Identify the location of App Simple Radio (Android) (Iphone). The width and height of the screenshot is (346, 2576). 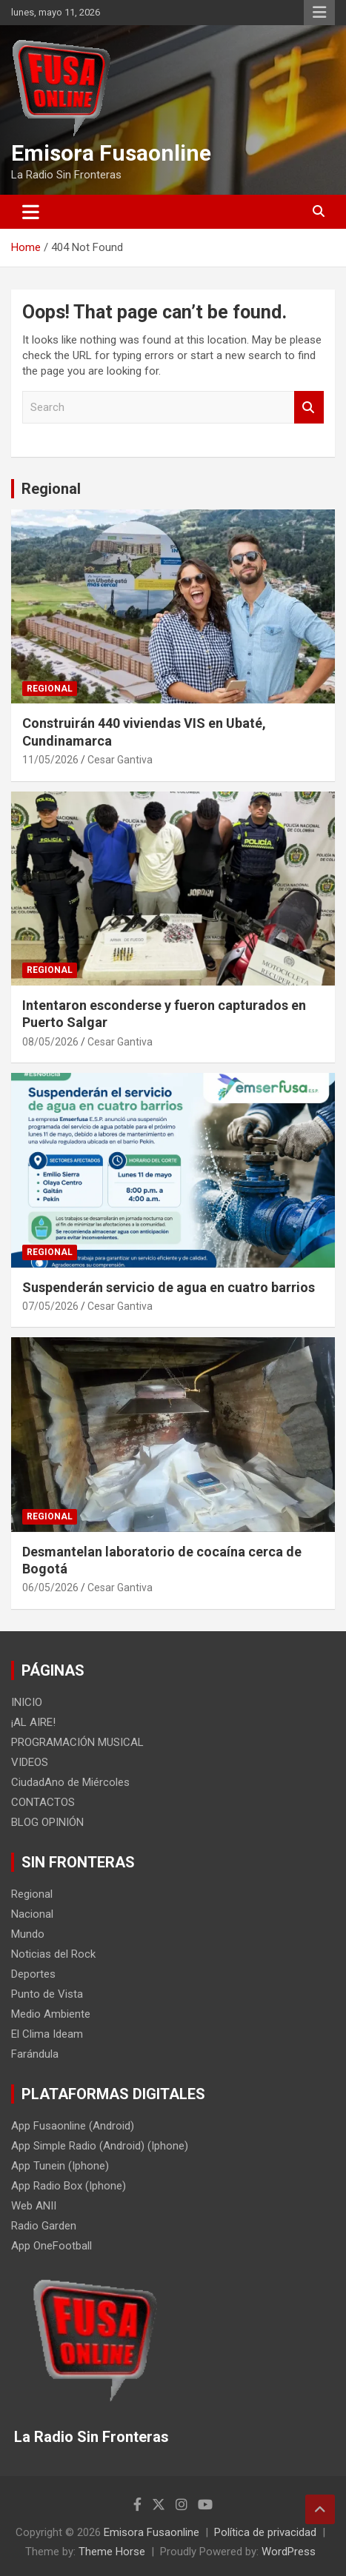
(99, 2145).